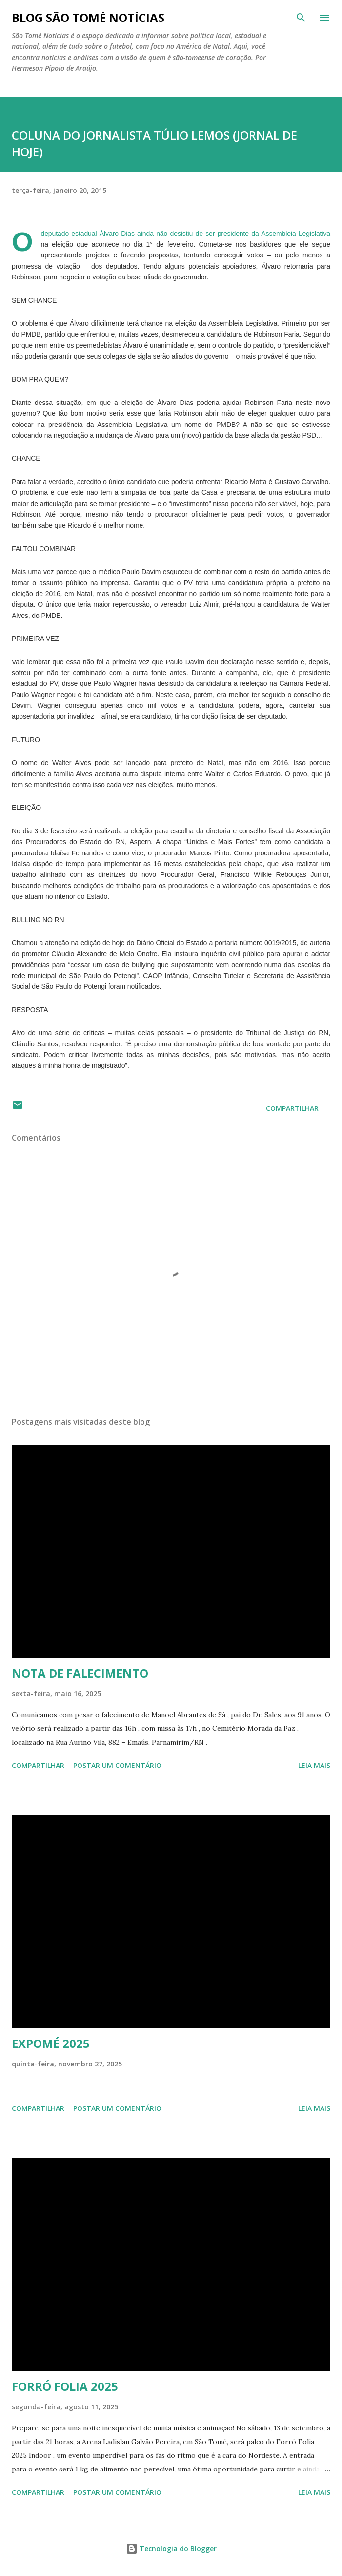  I want to click on BLOG SÃO TOMÉ NOTÍCIAS, so click(88, 17).